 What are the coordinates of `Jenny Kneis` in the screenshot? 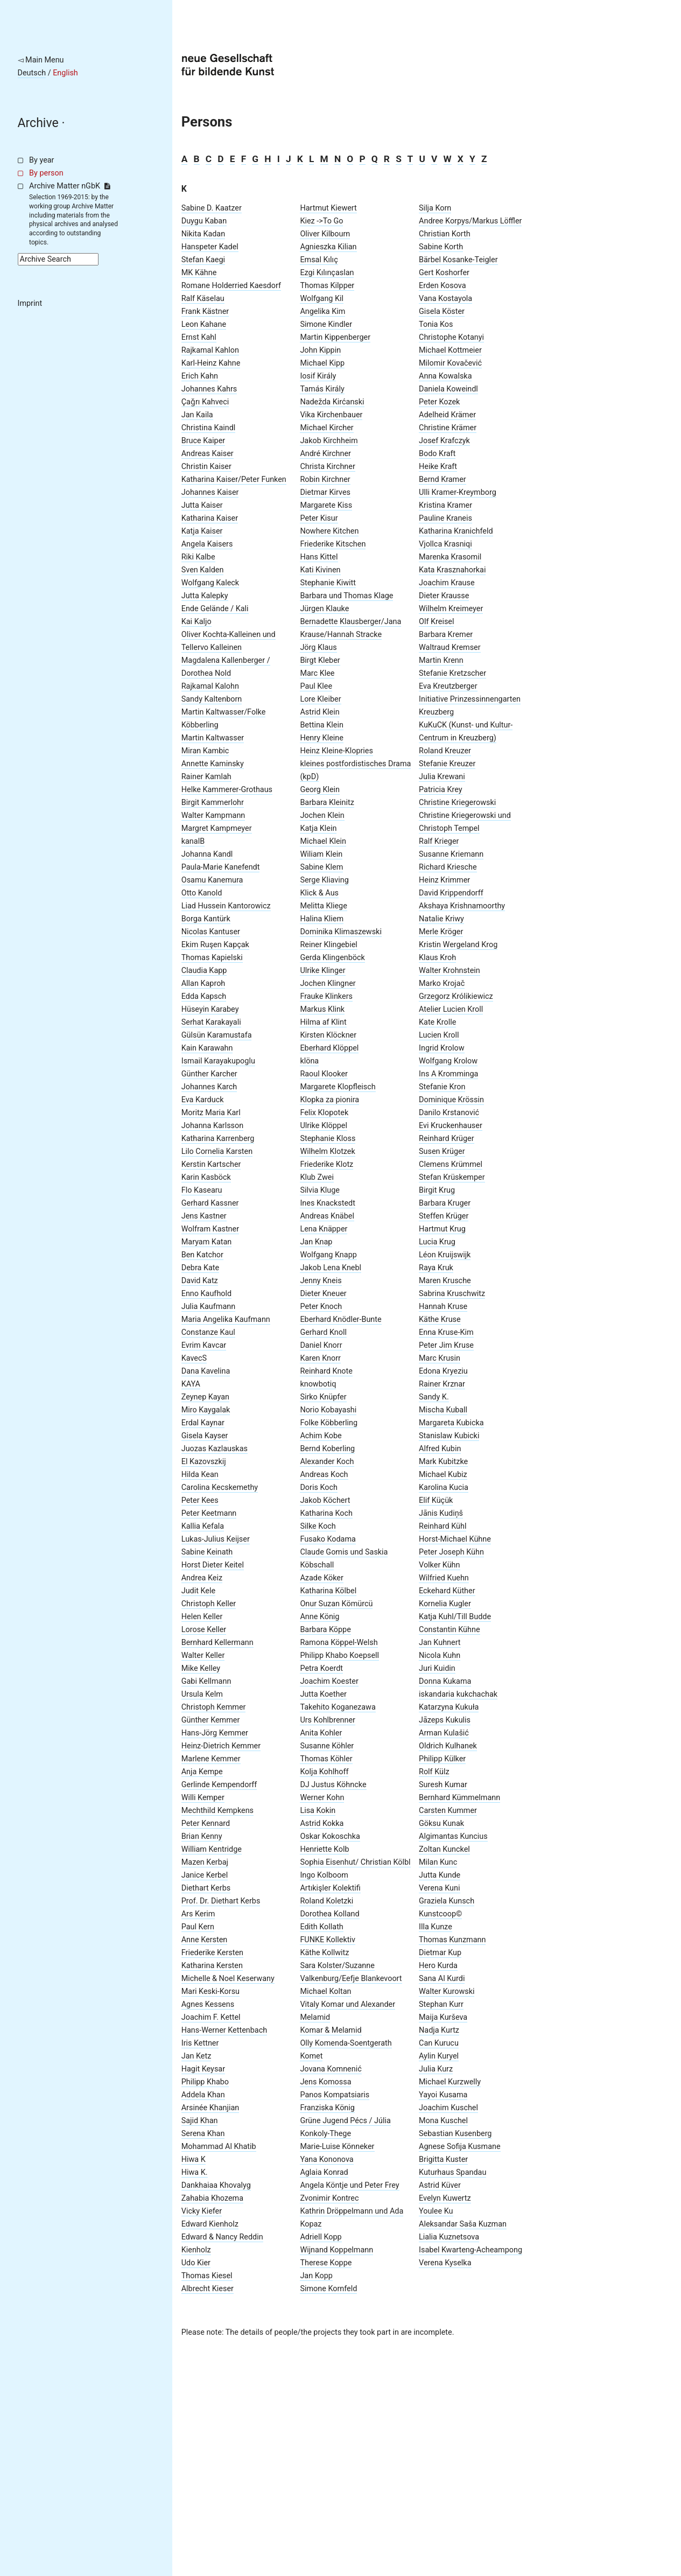 It's located at (320, 1280).